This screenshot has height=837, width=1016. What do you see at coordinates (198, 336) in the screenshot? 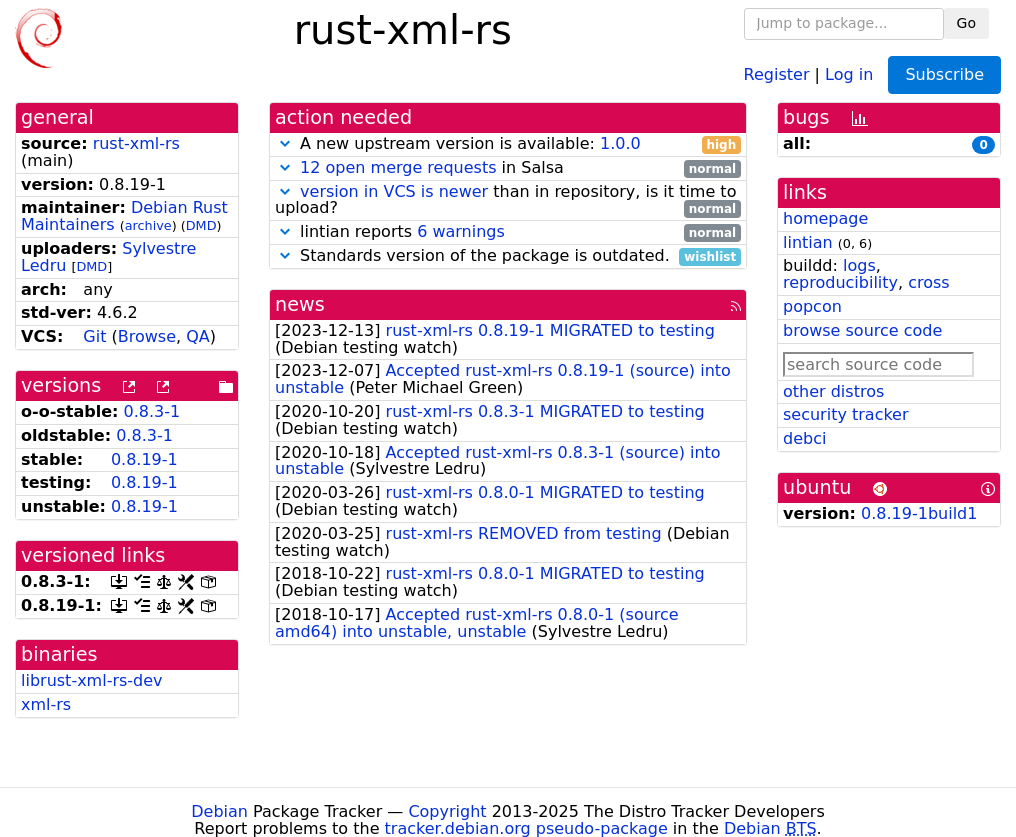
I see `QA` at bounding box center [198, 336].